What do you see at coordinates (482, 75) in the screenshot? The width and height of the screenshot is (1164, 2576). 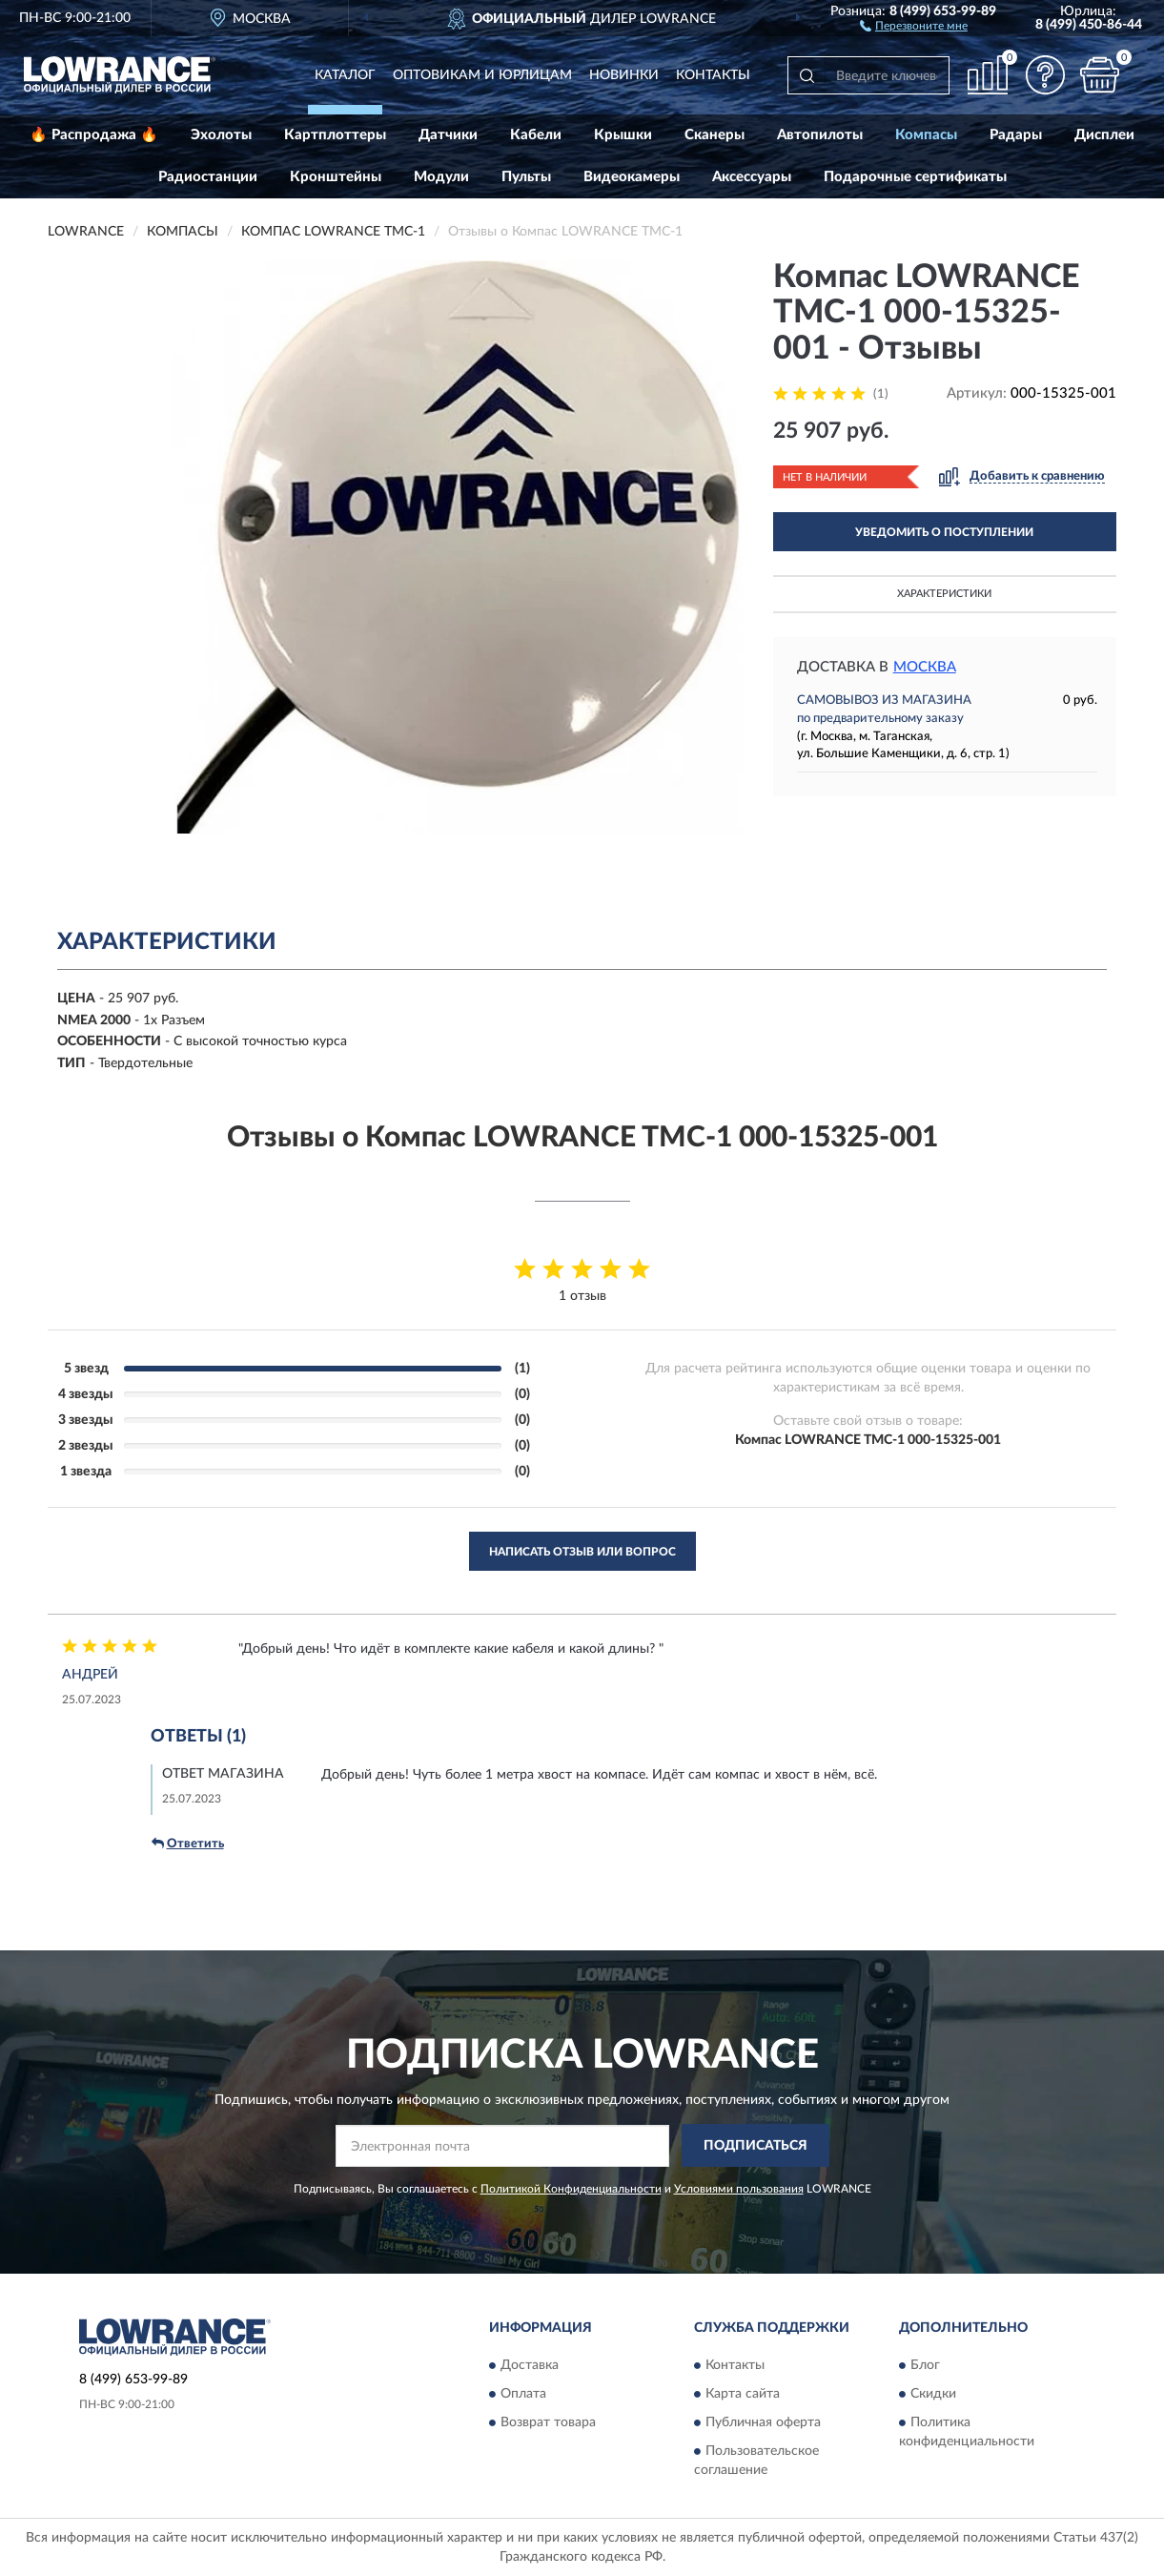 I see `Оптовикам и юрлицам` at bounding box center [482, 75].